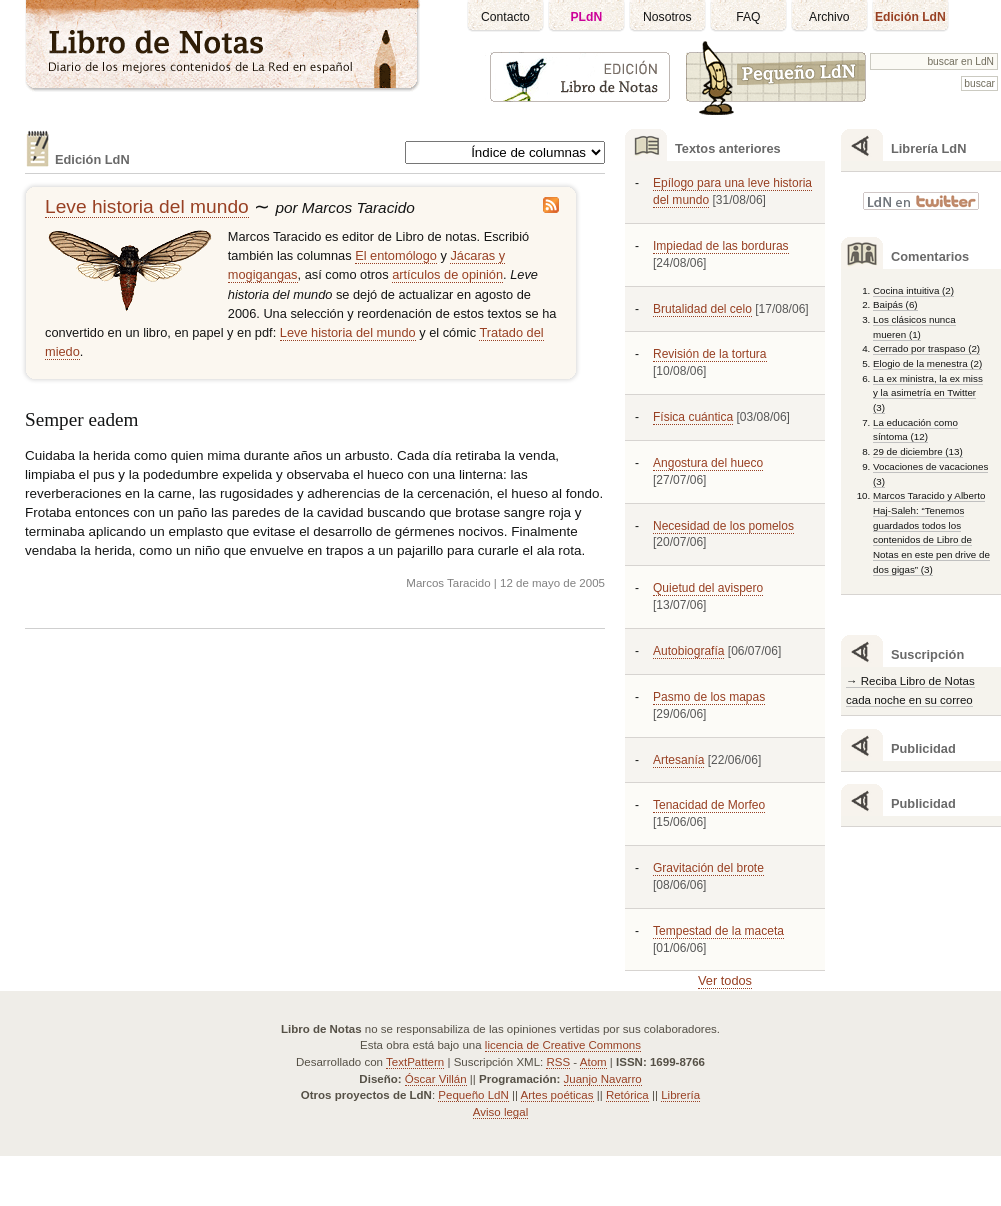 The width and height of the screenshot is (1001, 1206). Describe the element at coordinates (603, 1079) in the screenshot. I see `Juanjo Navarro` at that location.